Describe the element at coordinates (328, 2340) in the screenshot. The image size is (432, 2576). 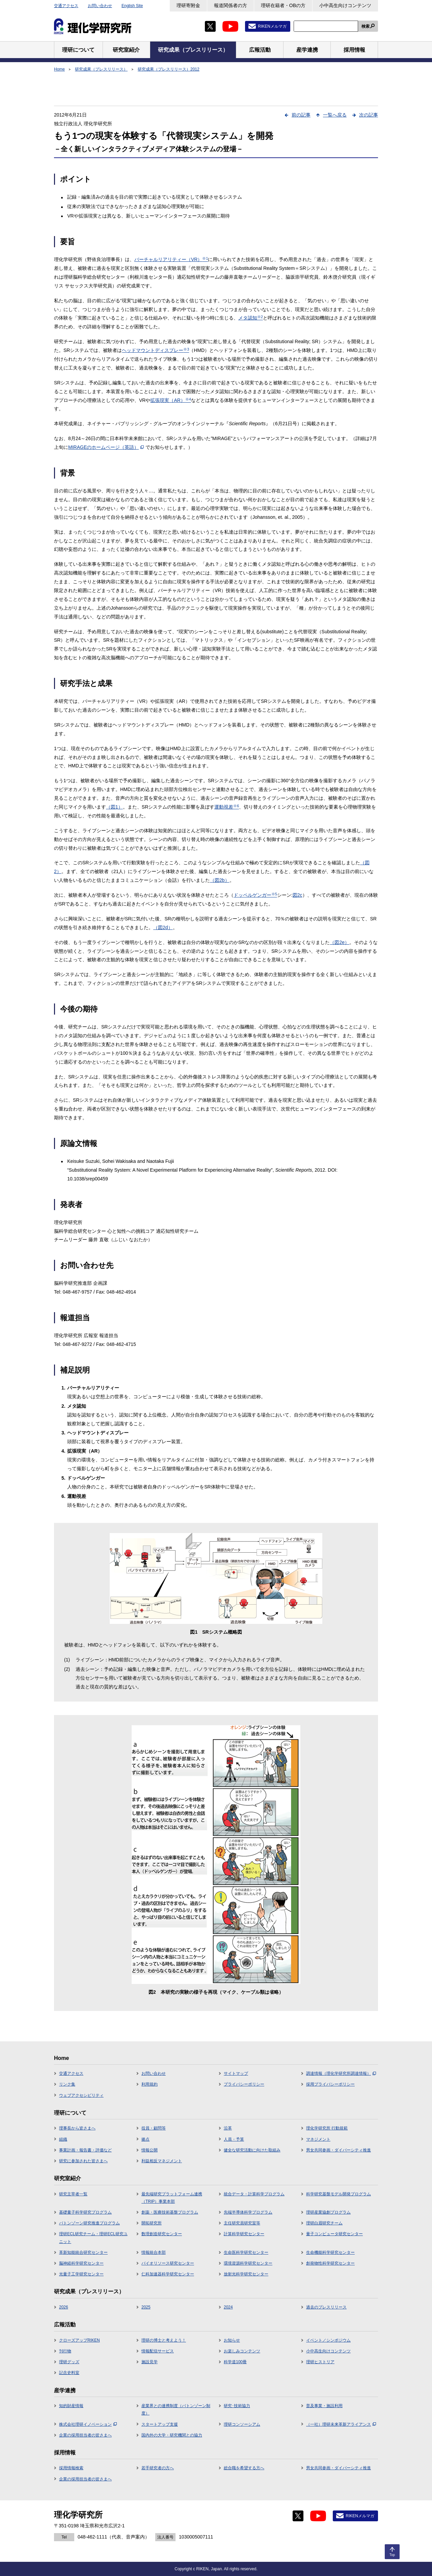
I see `イベント／シンポジウム` at that location.